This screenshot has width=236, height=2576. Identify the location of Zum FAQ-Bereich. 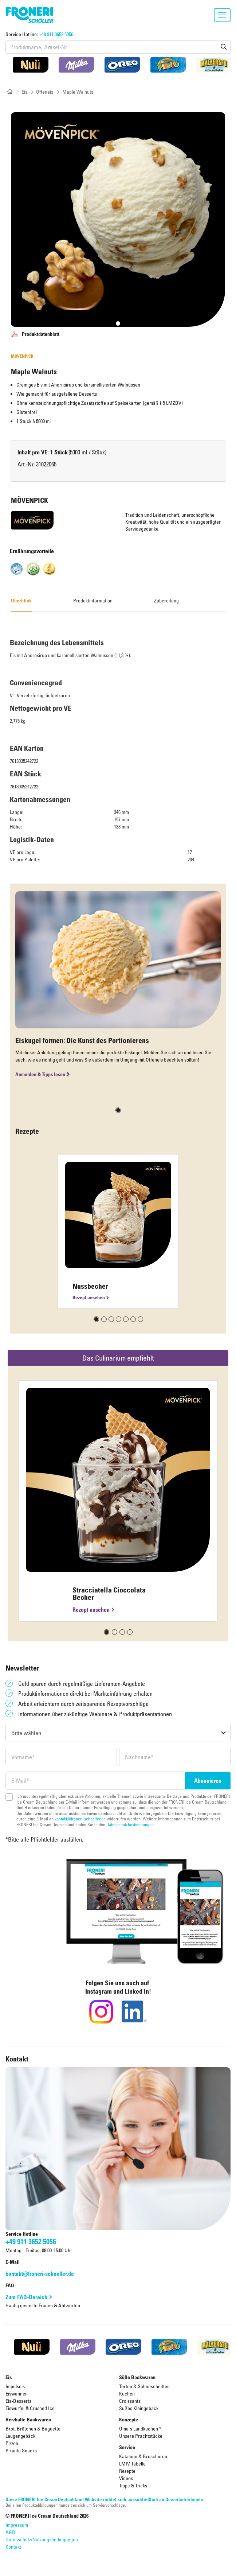
(26, 2297).